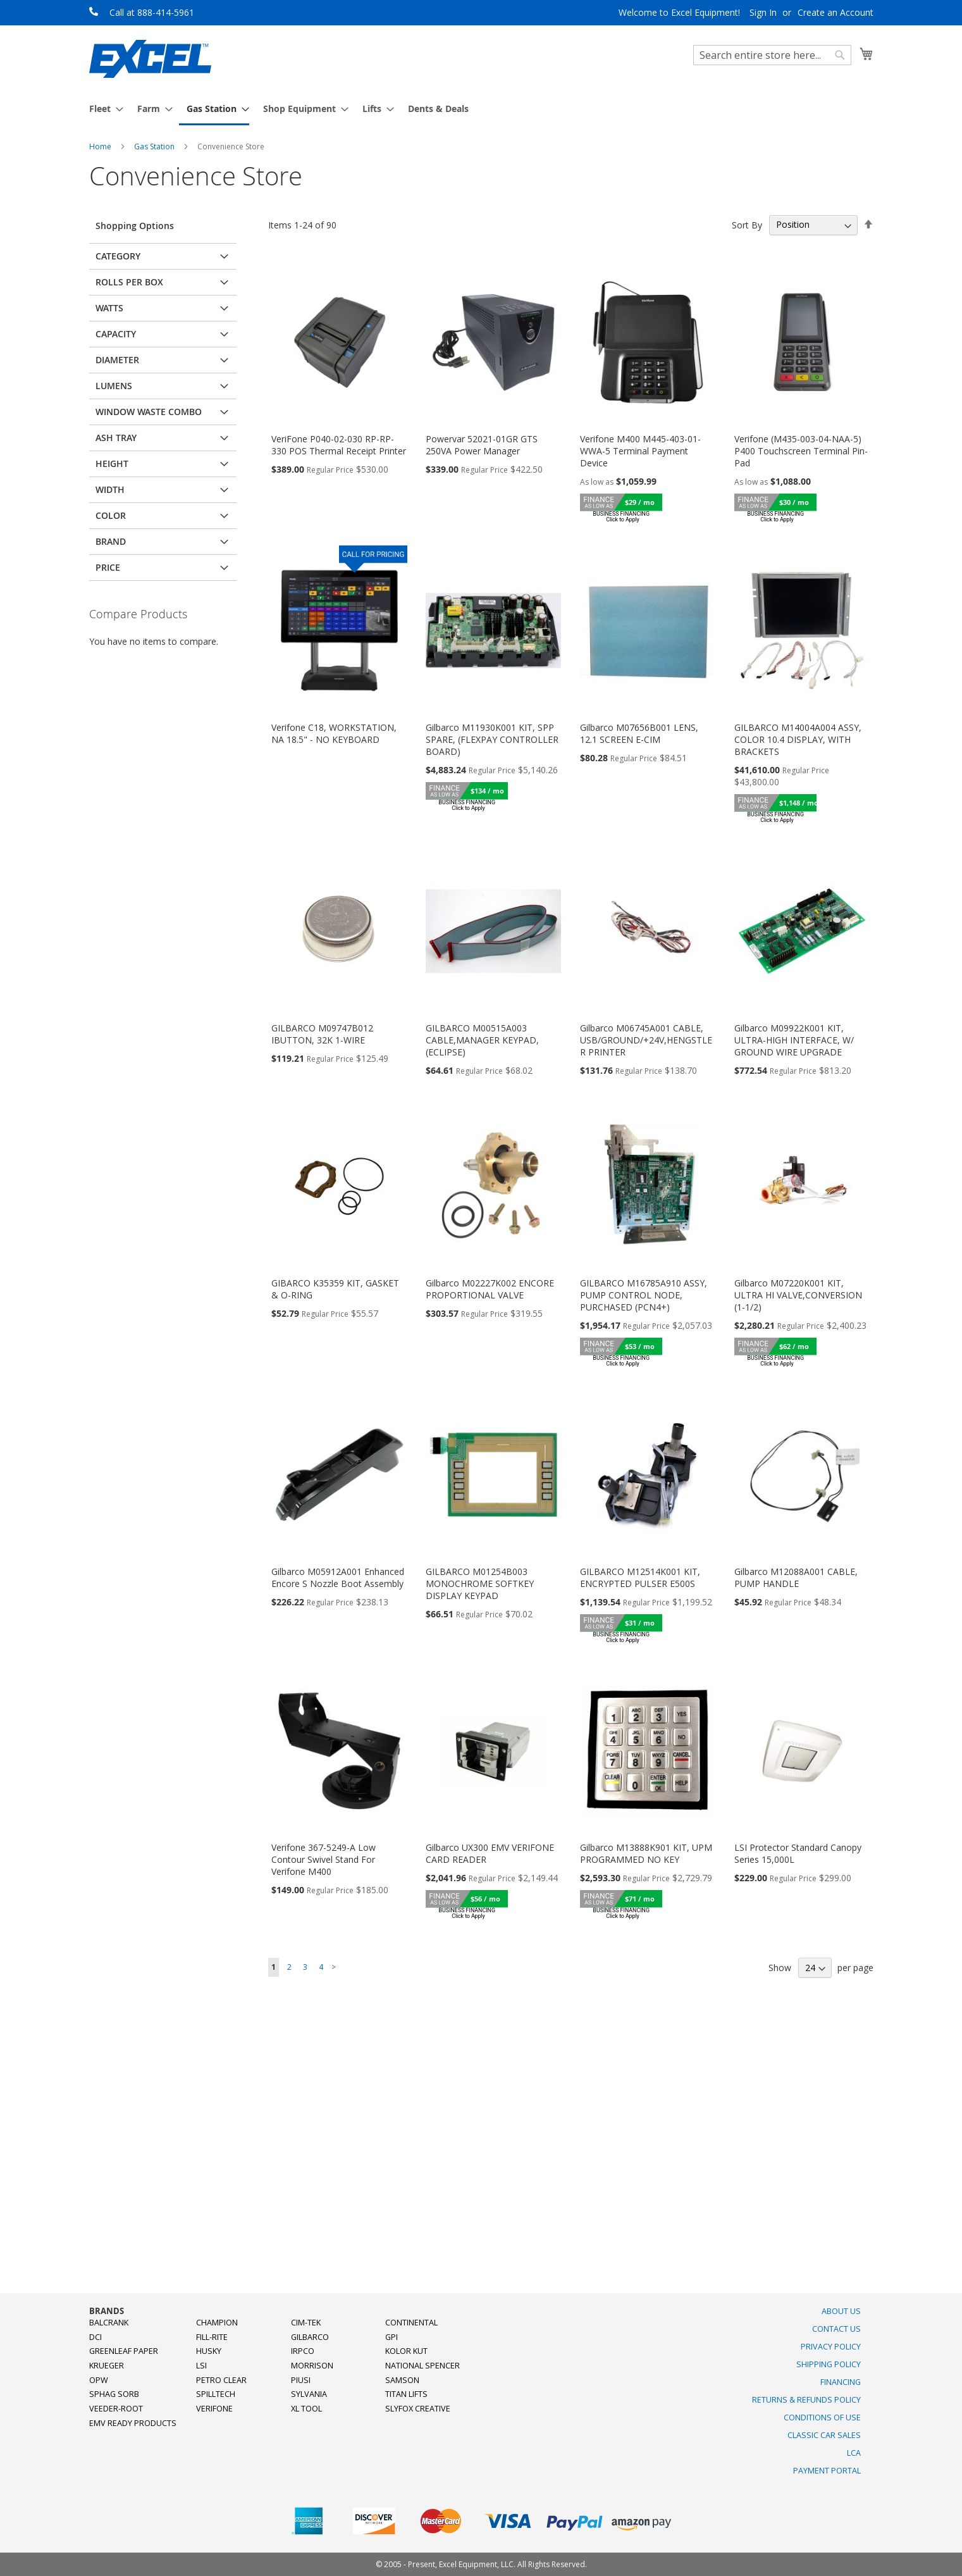 The width and height of the screenshot is (962, 2576). Describe the element at coordinates (214, 2408) in the screenshot. I see `Verifone` at that location.